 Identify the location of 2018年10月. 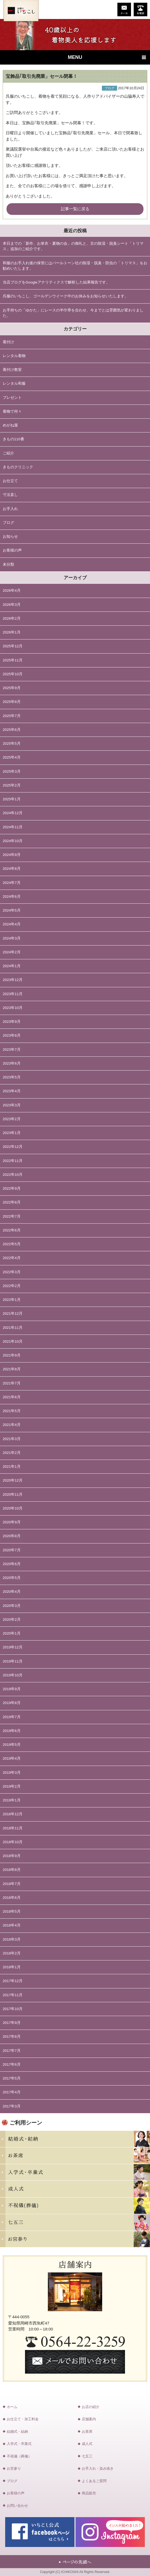
(13, 1842).